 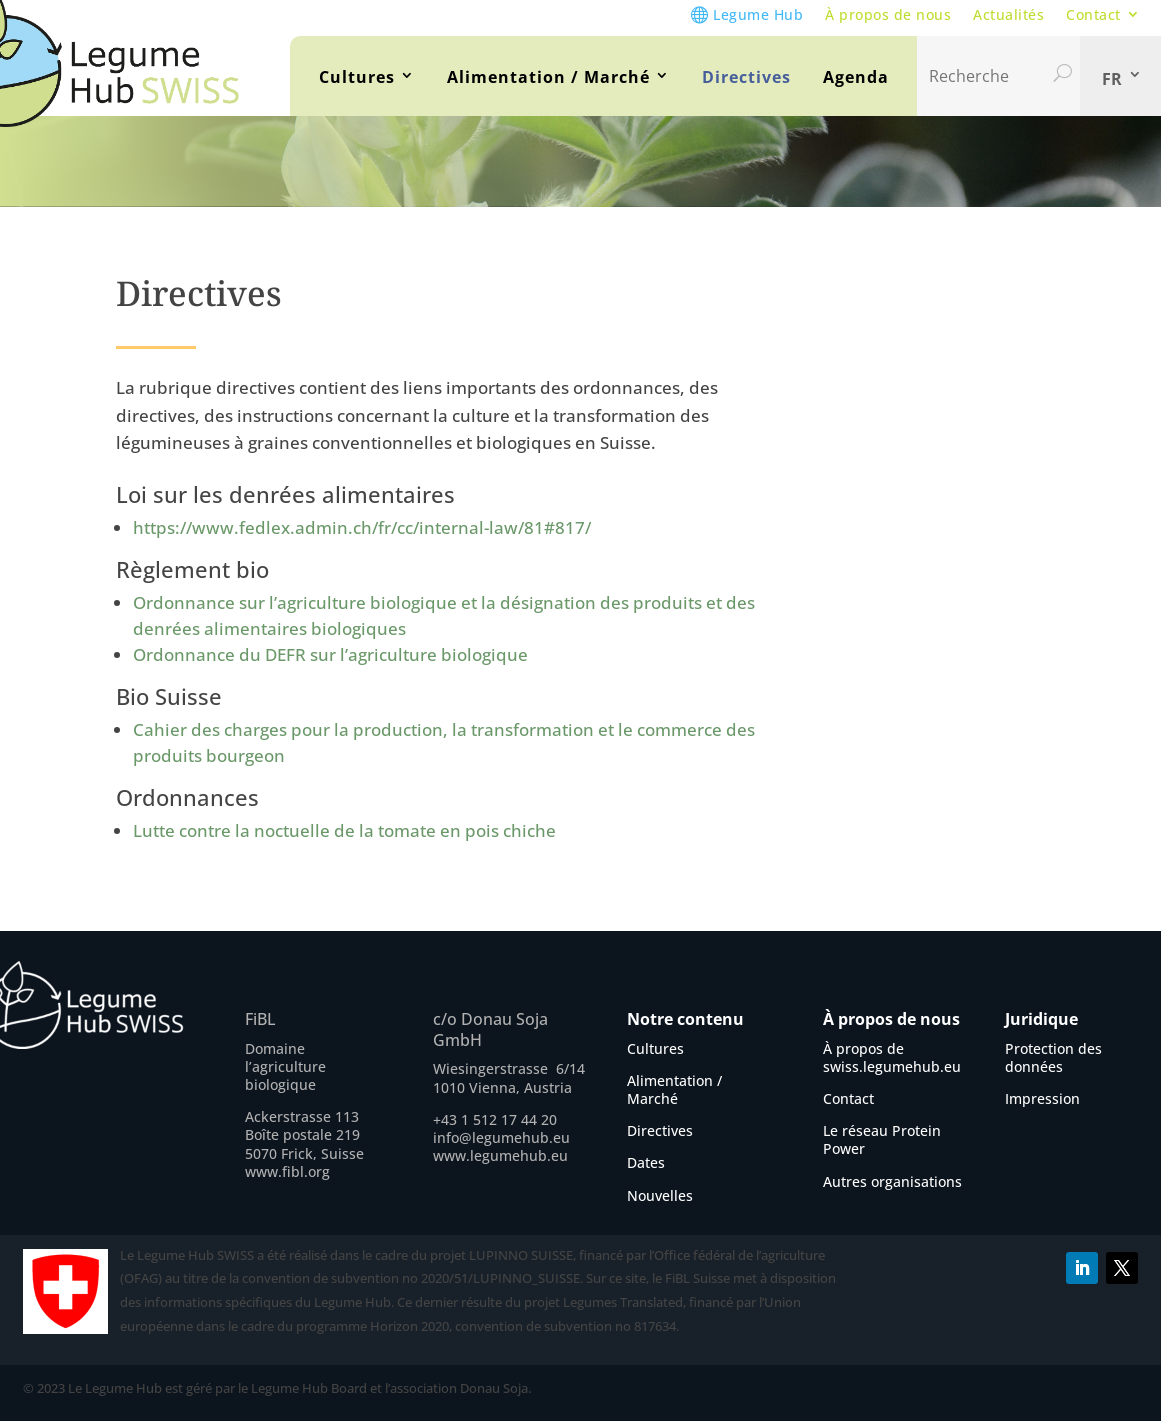 I want to click on info@legumehub.eu, so click(x=501, y=1137).